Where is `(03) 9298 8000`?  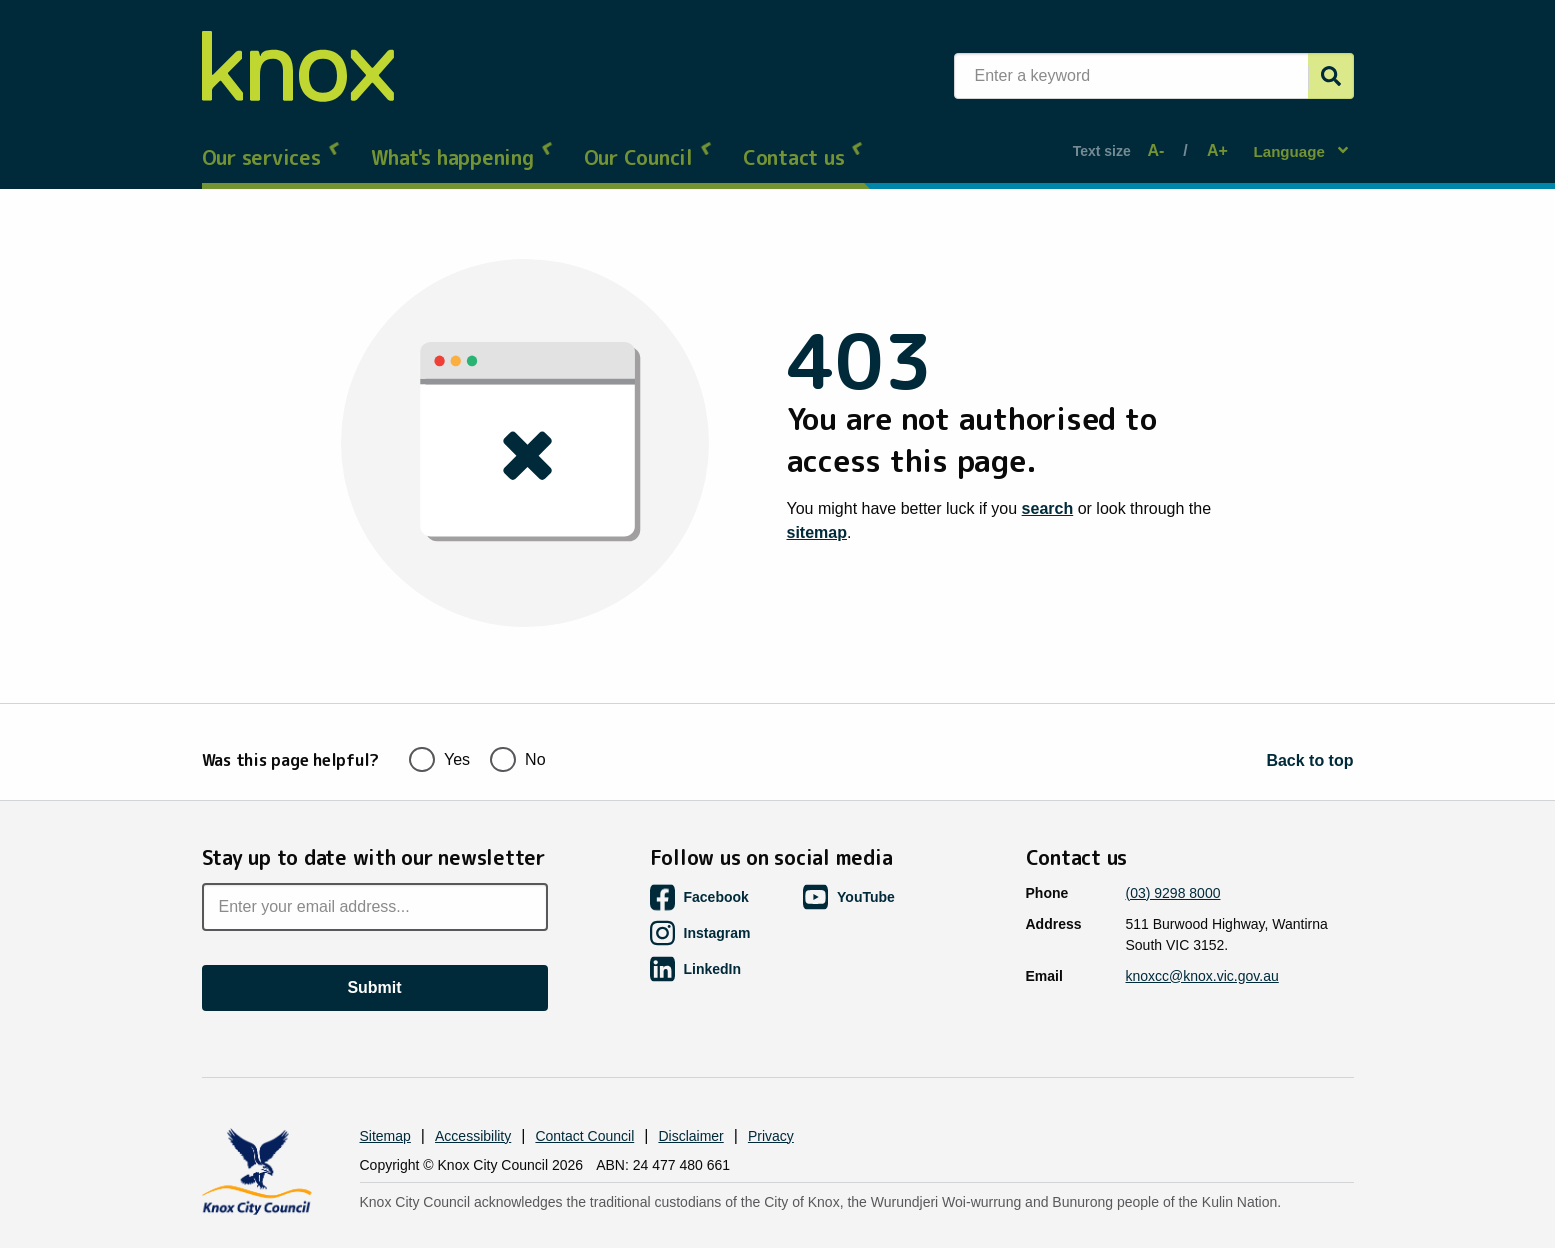
(03) 9298 8000 is located at coordinates (1173, 855).